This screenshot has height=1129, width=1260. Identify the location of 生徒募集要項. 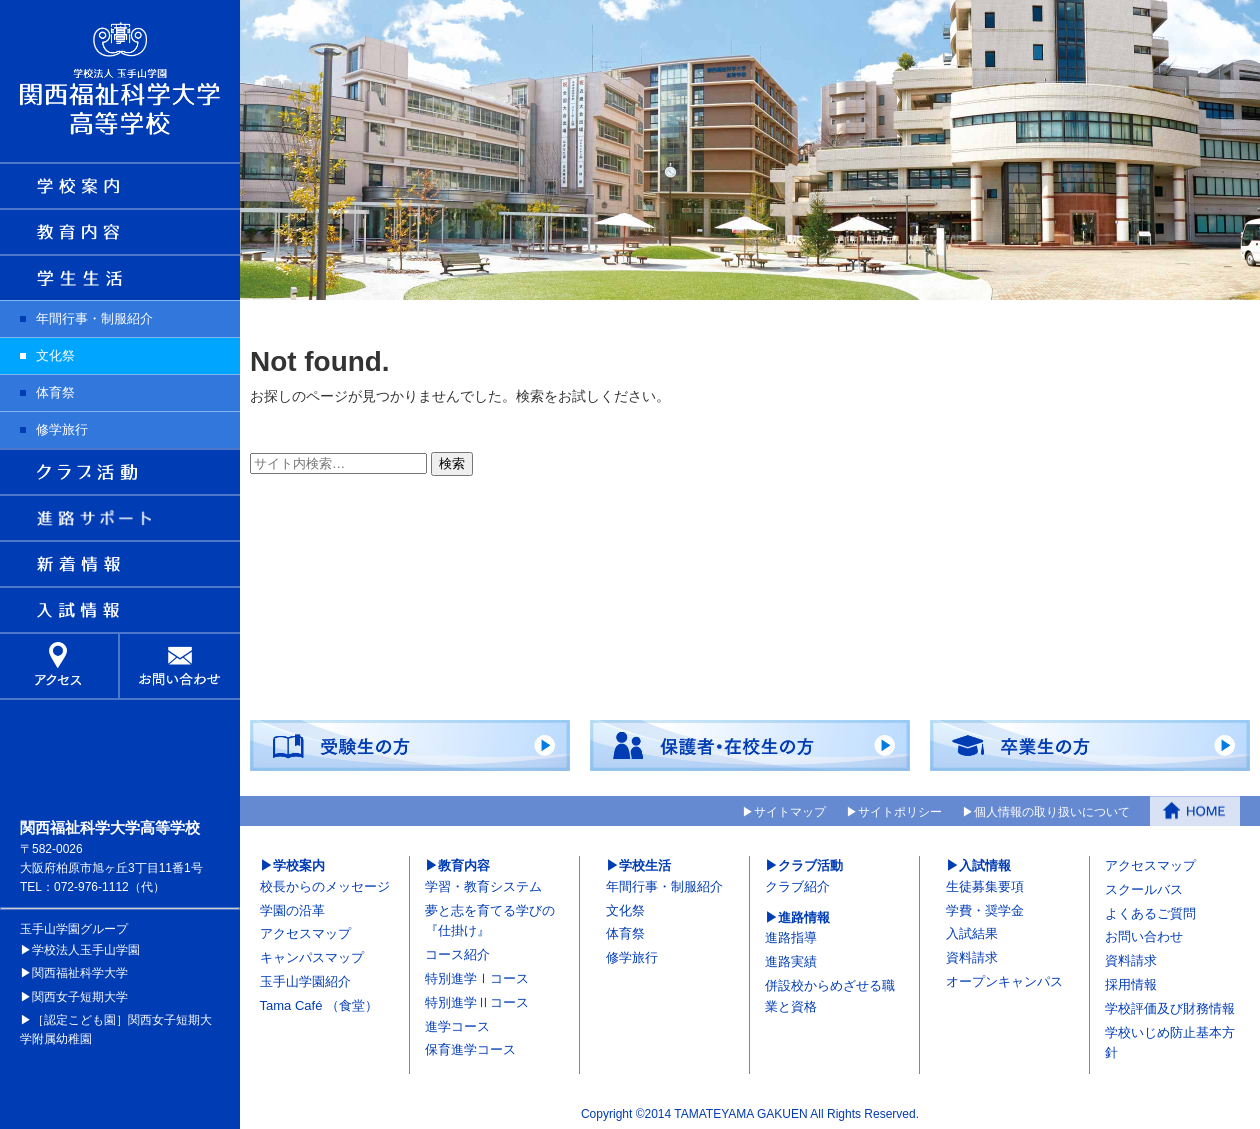
(985, 885).